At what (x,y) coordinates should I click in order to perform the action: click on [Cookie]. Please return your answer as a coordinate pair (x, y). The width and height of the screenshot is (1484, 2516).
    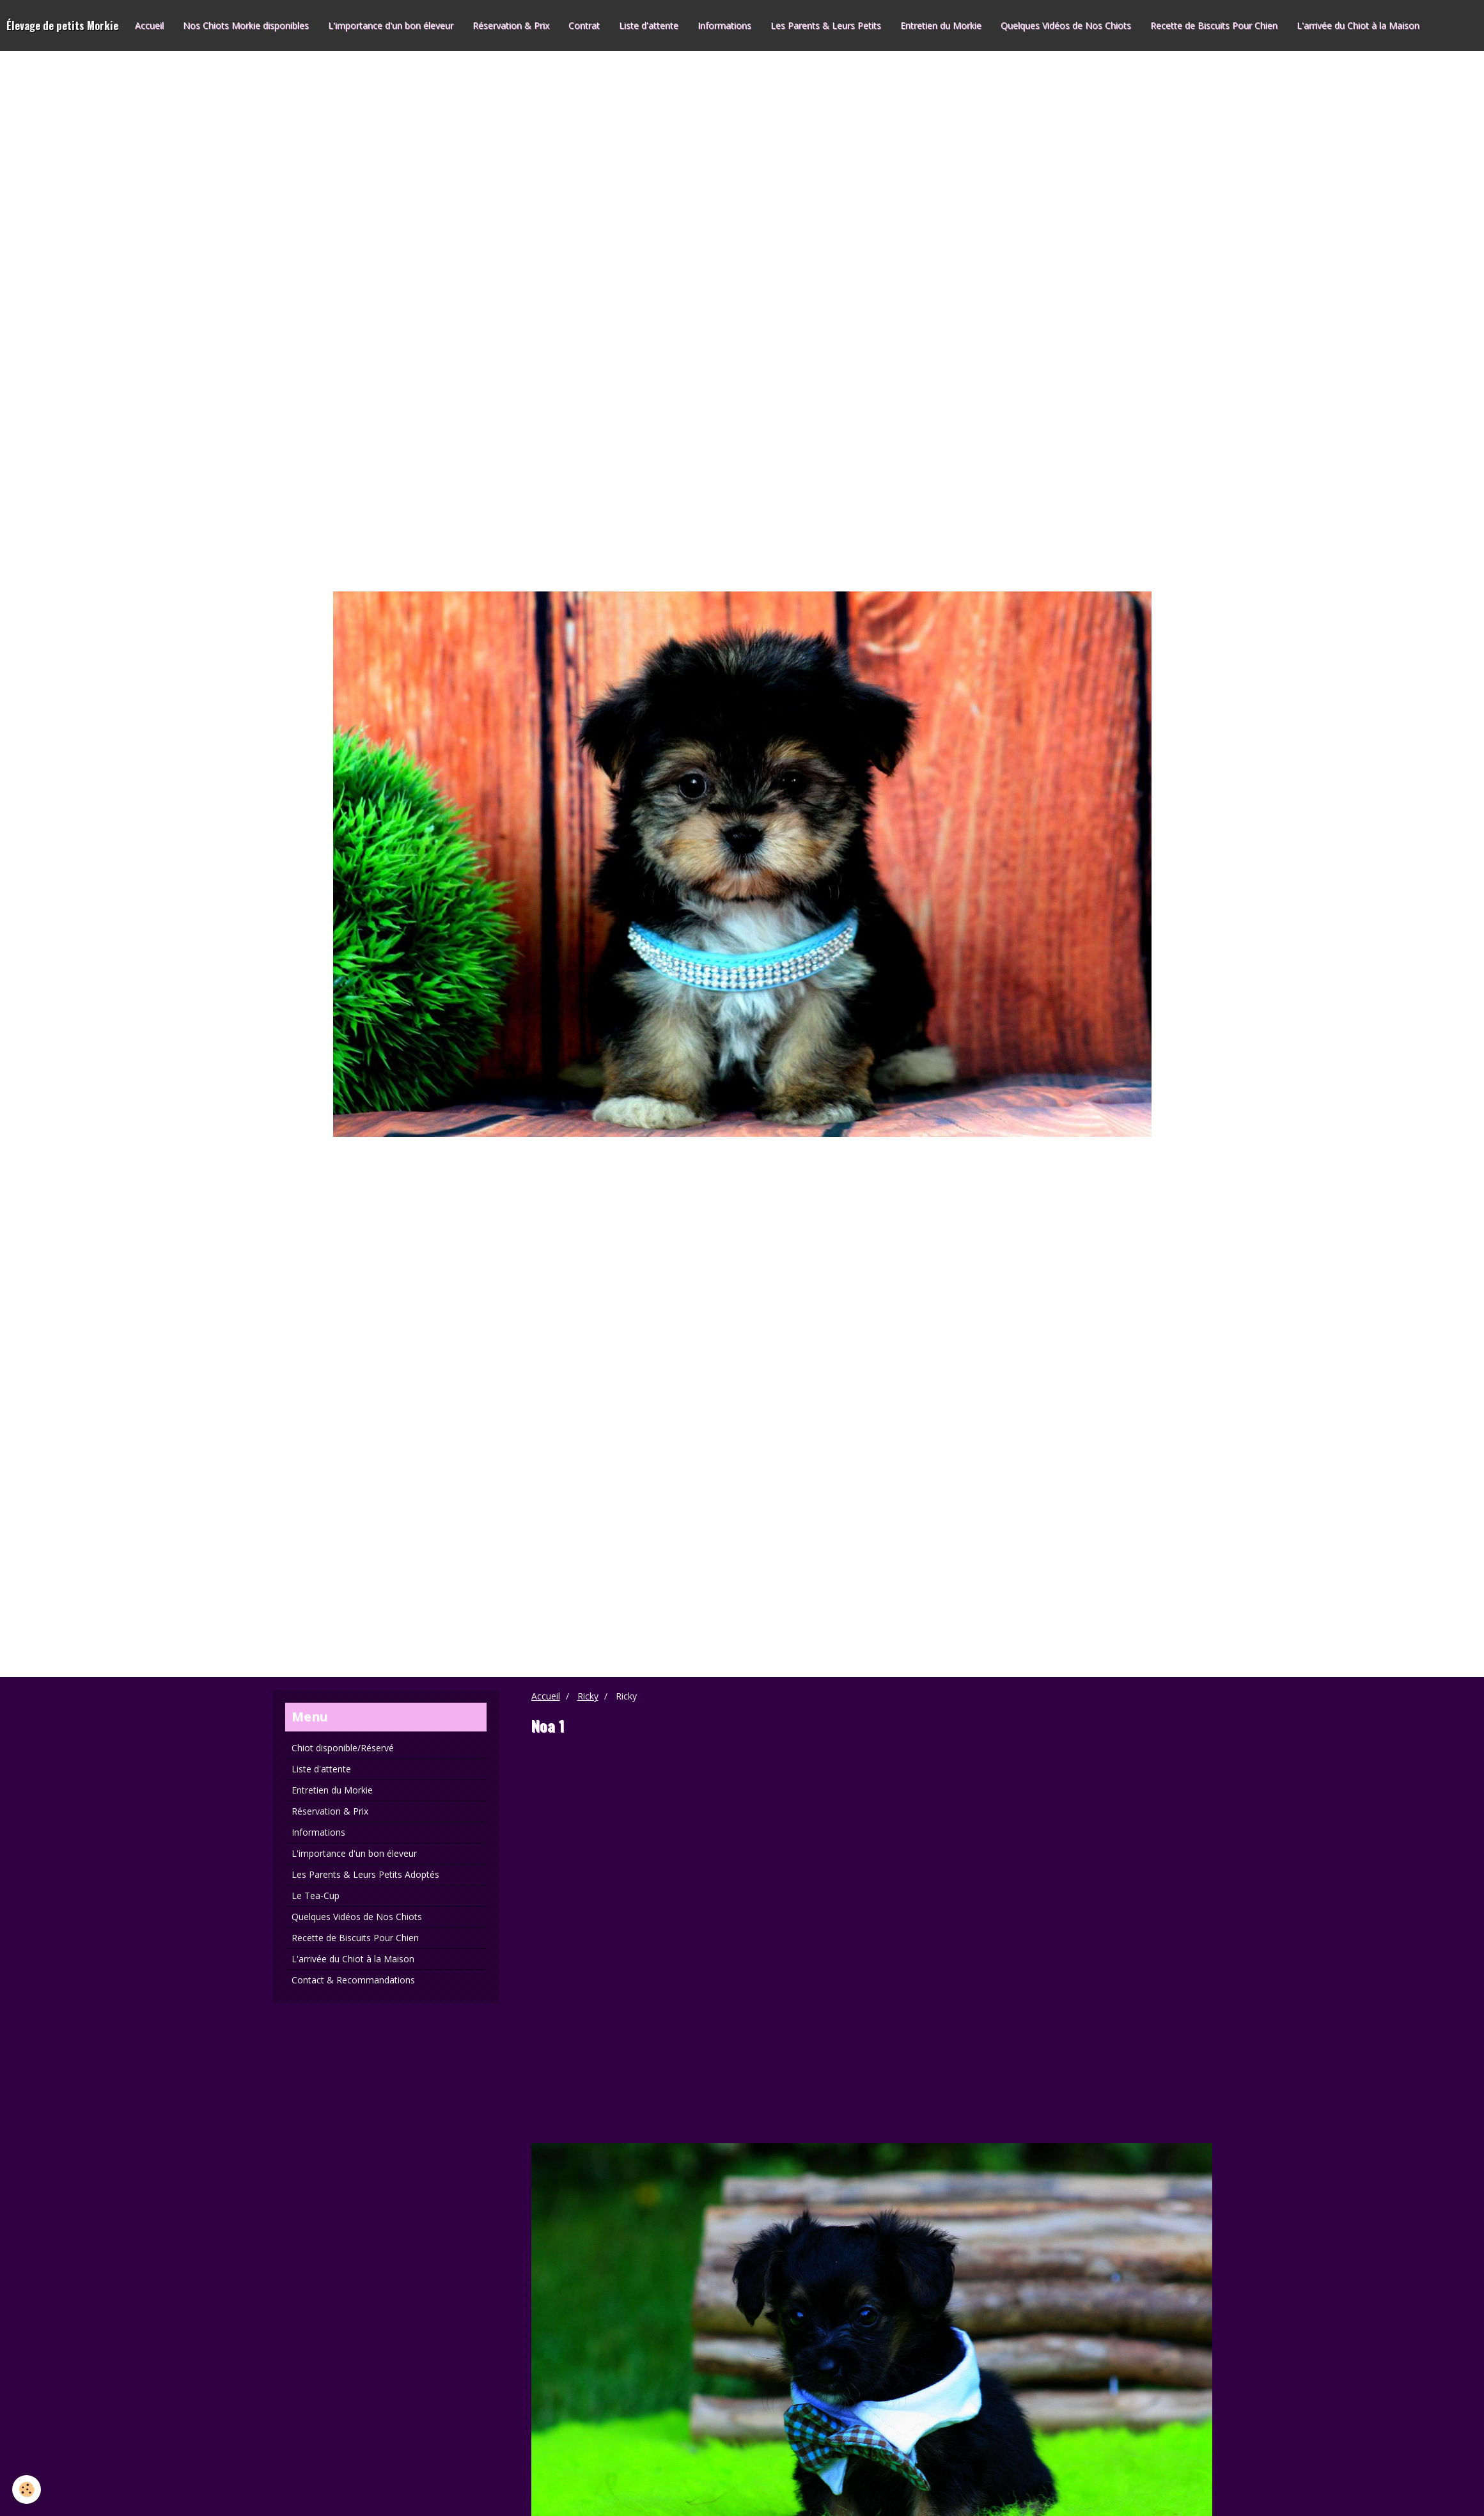
    Looking at the image, I should click on (27, 2489).